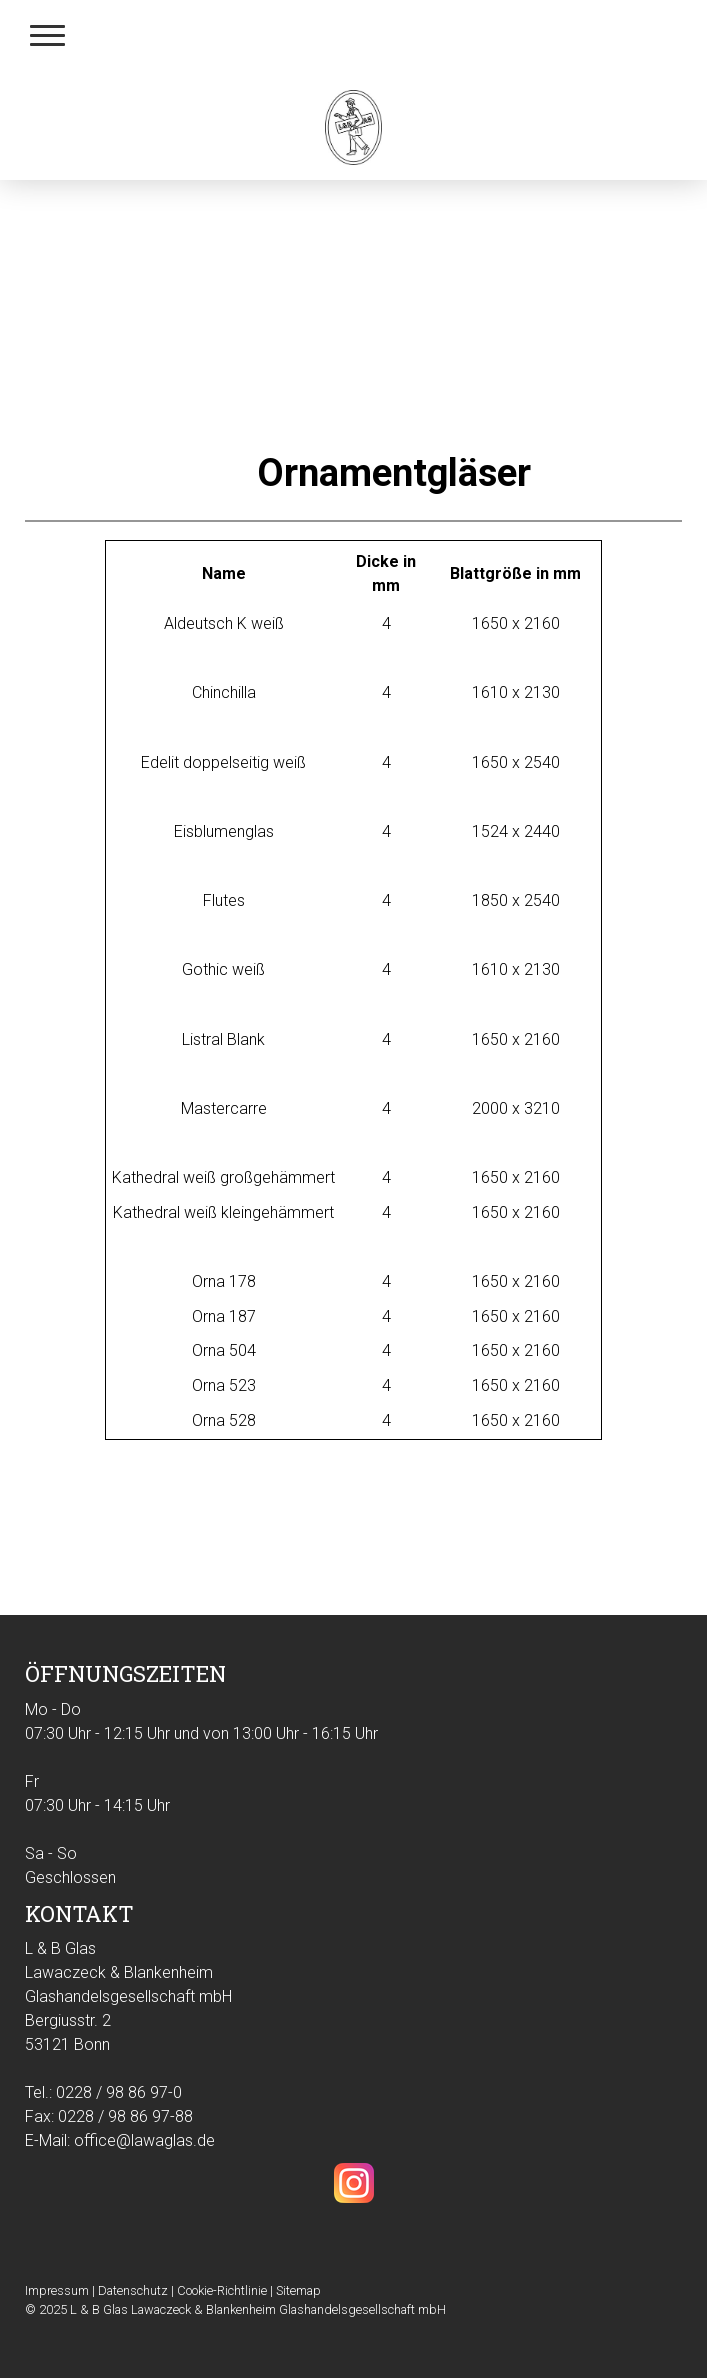  What do you see at coordinates (133, 2290) in the screenshot?
I see `Datenschutz` at bounding box center [133, 2290].